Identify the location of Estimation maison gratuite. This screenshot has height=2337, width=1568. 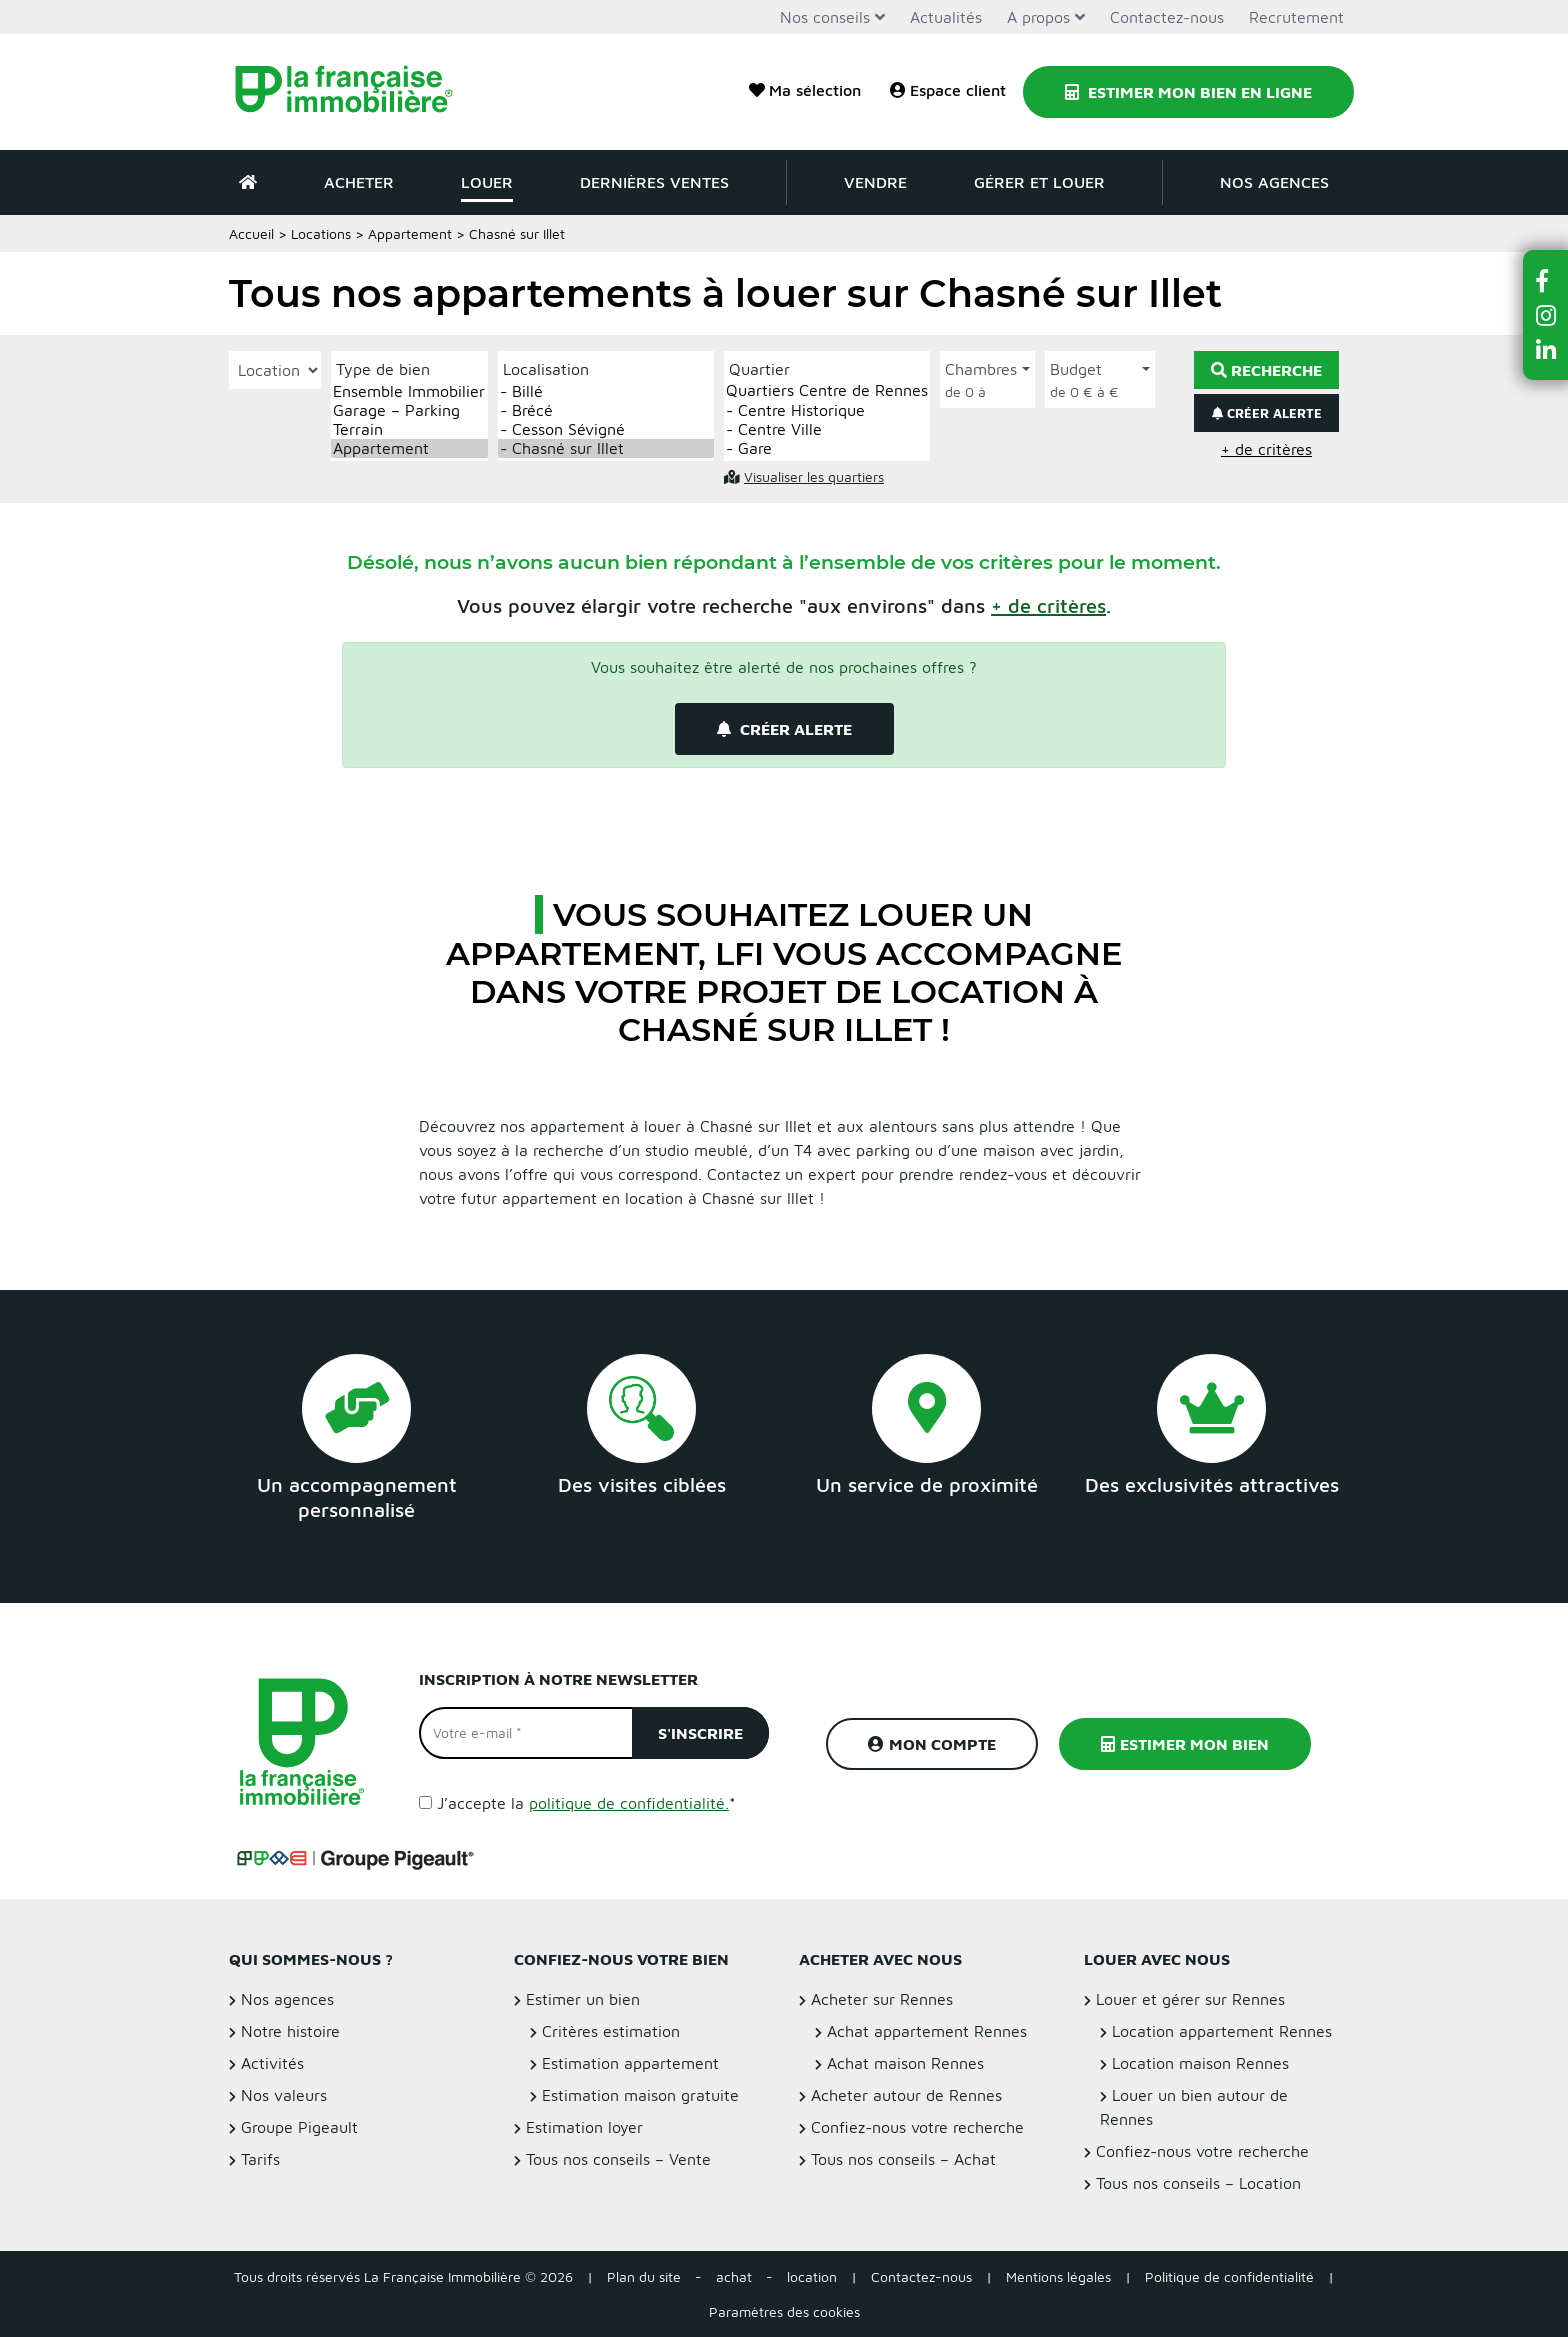
(640, 2095).